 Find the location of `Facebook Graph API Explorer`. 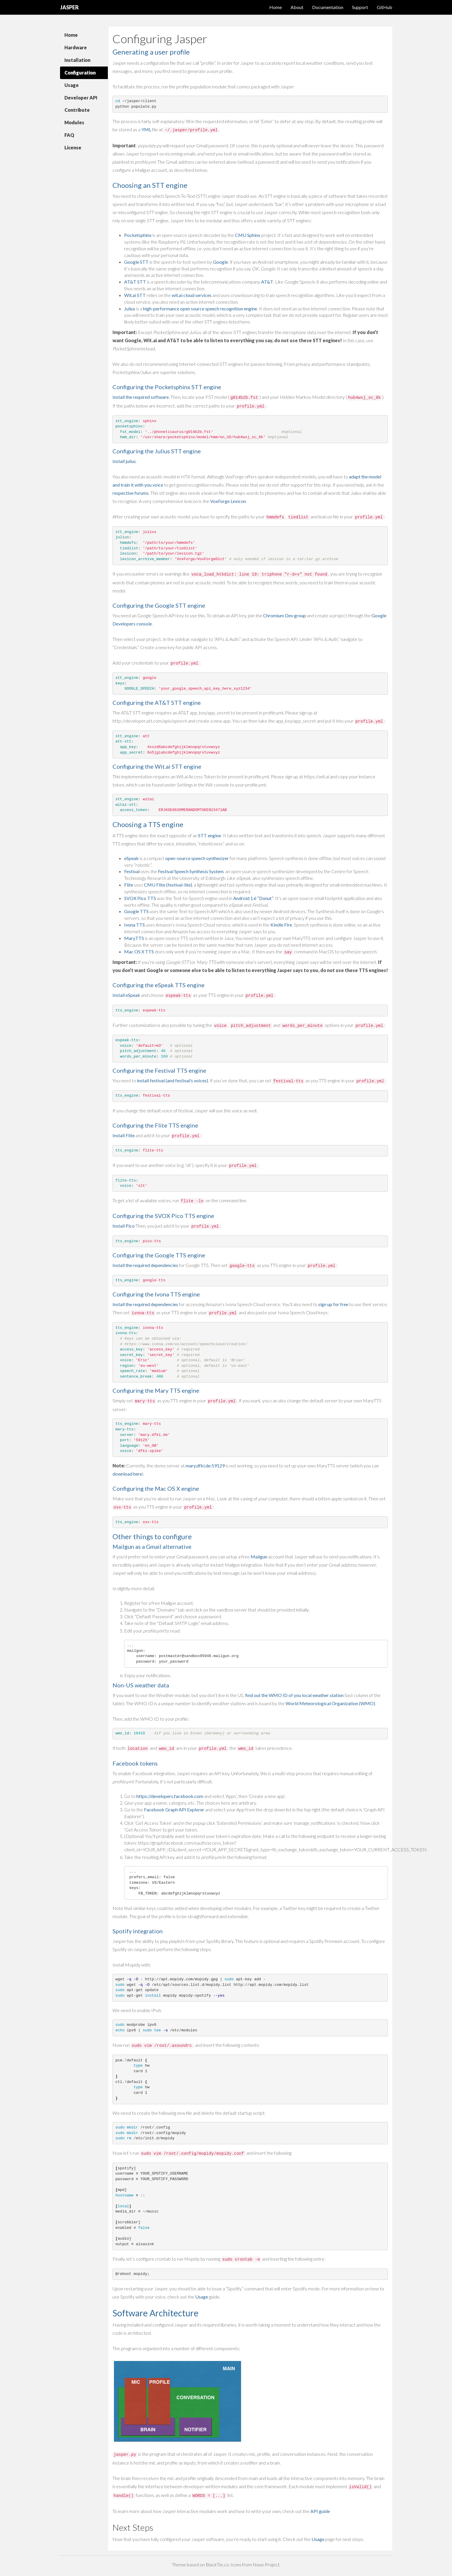

Facebook Graph API Explorer is located at coordinates (174, 1809).